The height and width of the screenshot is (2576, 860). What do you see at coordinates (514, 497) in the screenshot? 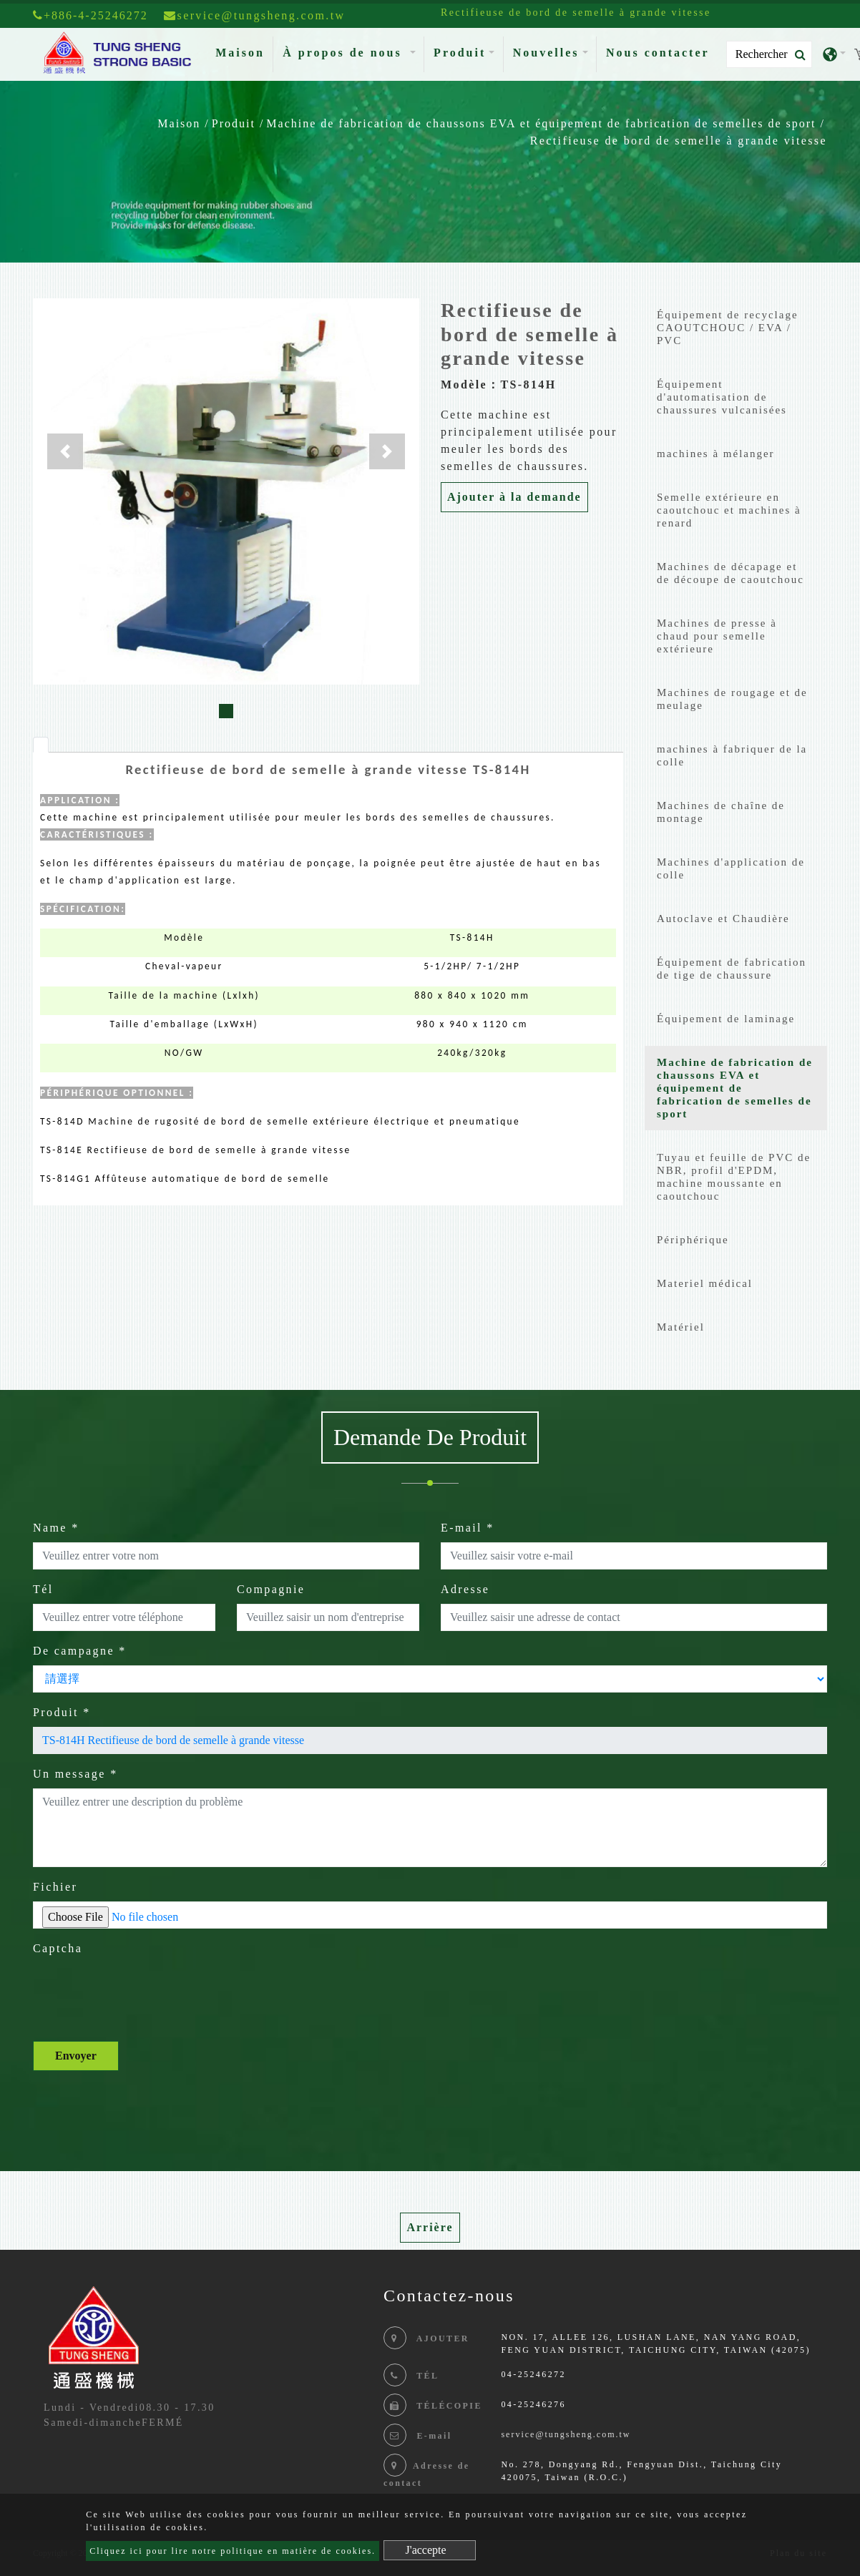
I see `Ajouter à la demande` at bounding box center [514, 497].